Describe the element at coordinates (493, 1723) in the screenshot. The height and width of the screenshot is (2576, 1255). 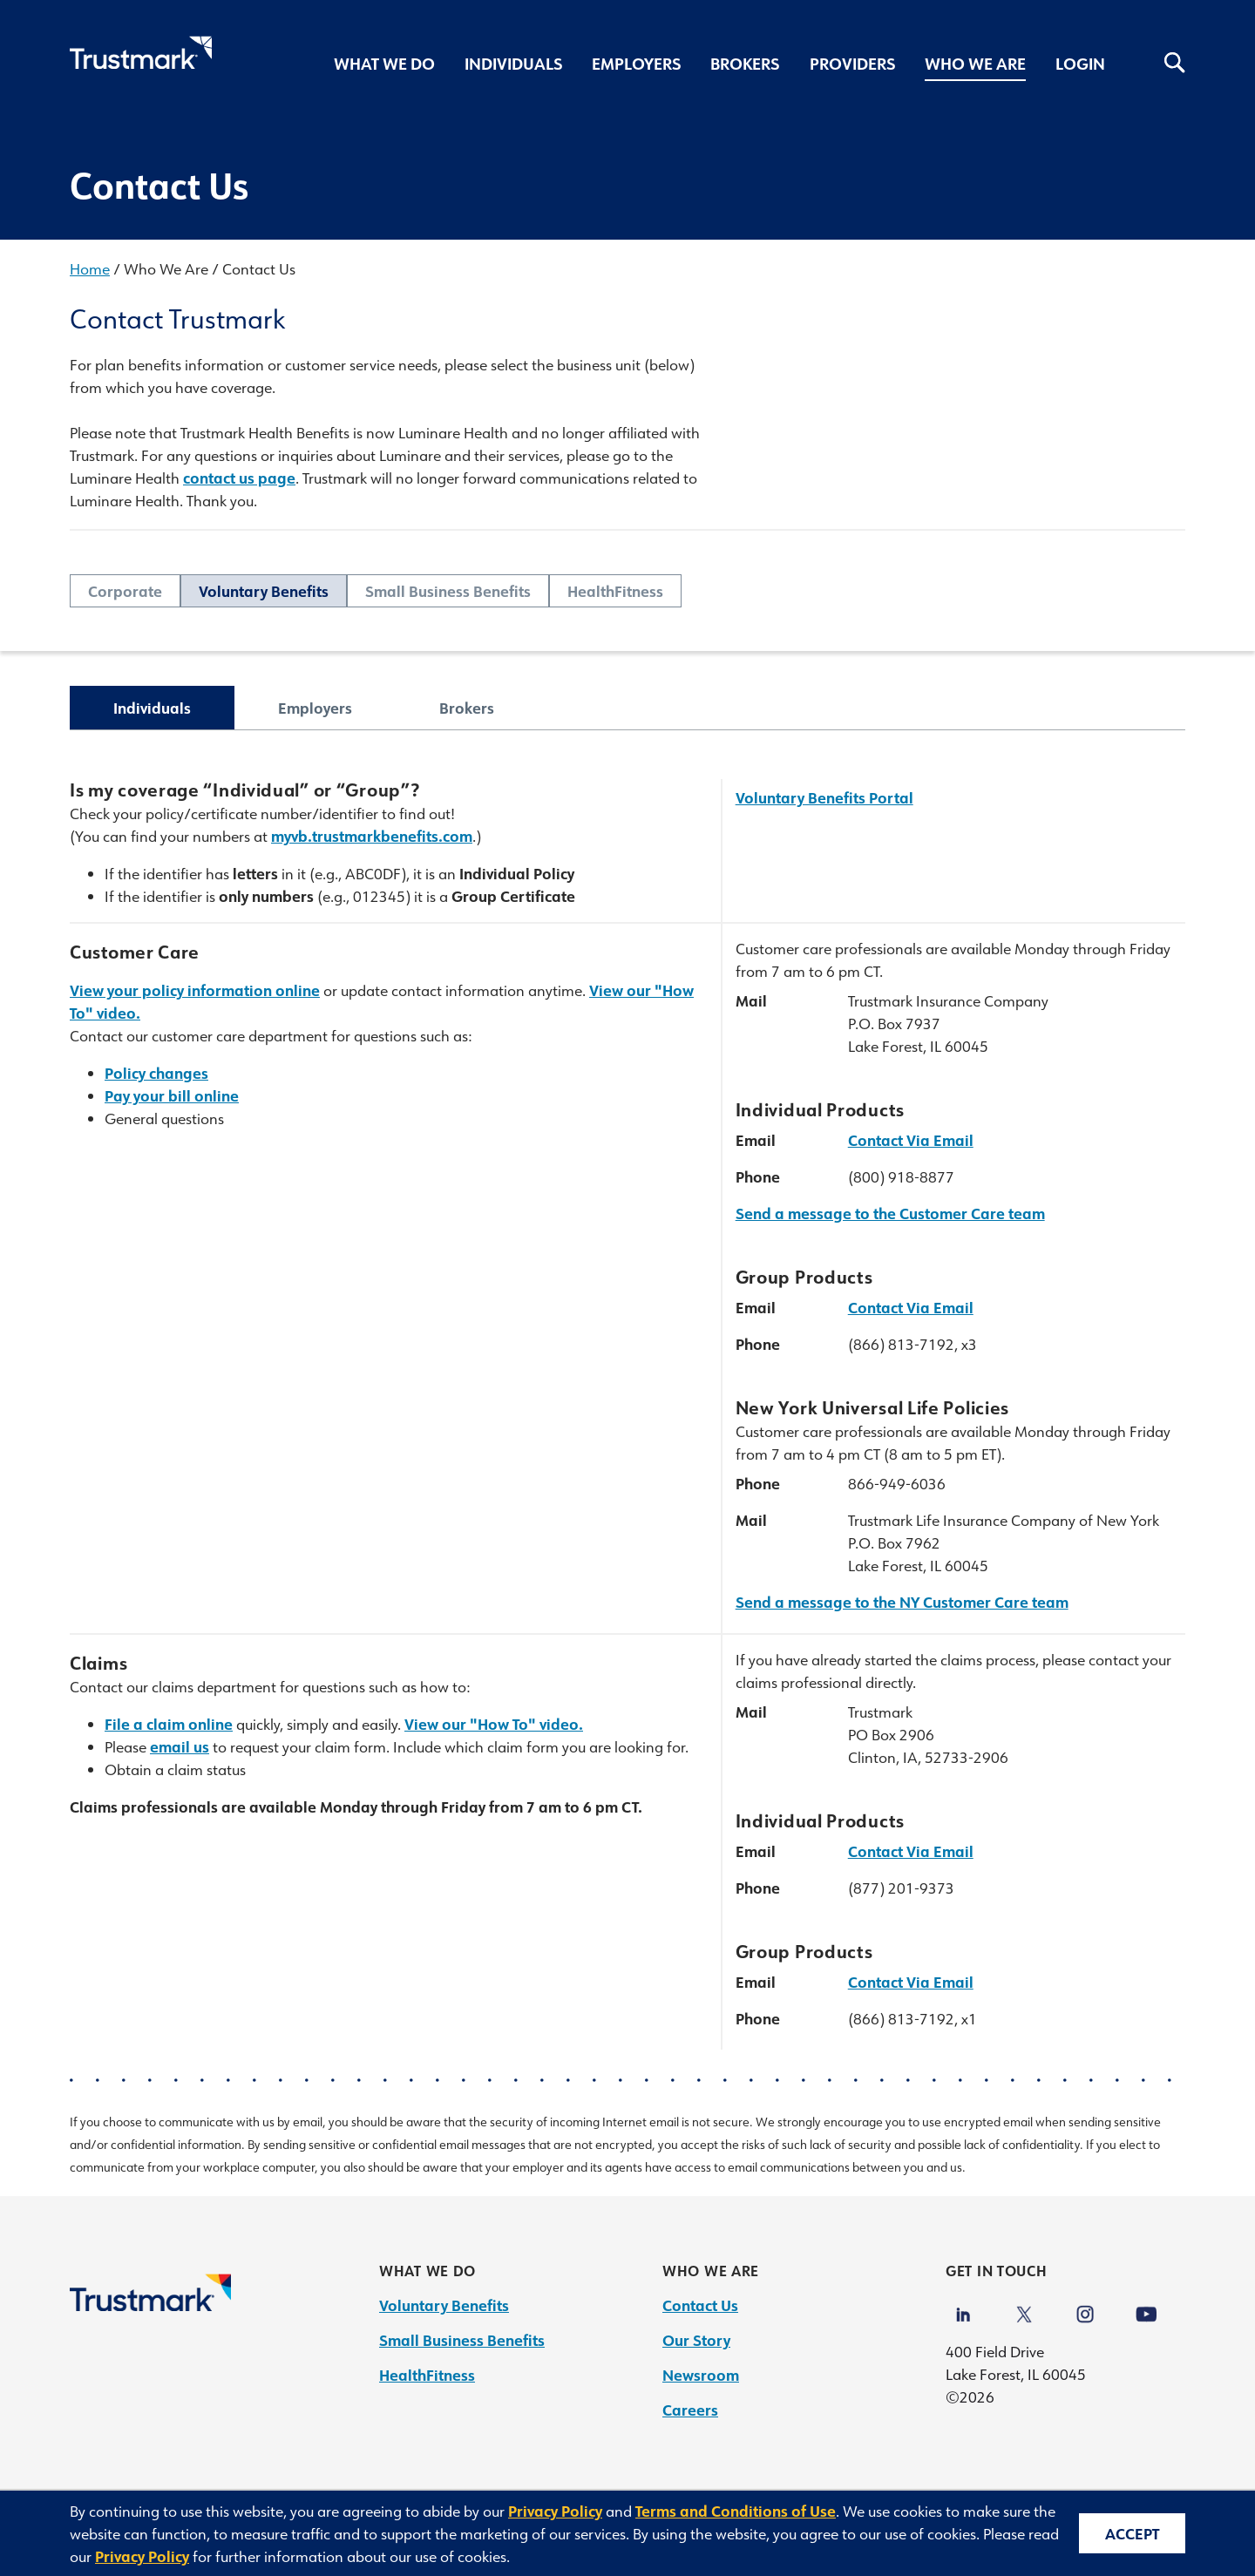
I see `View our "How To" video.` at that location.